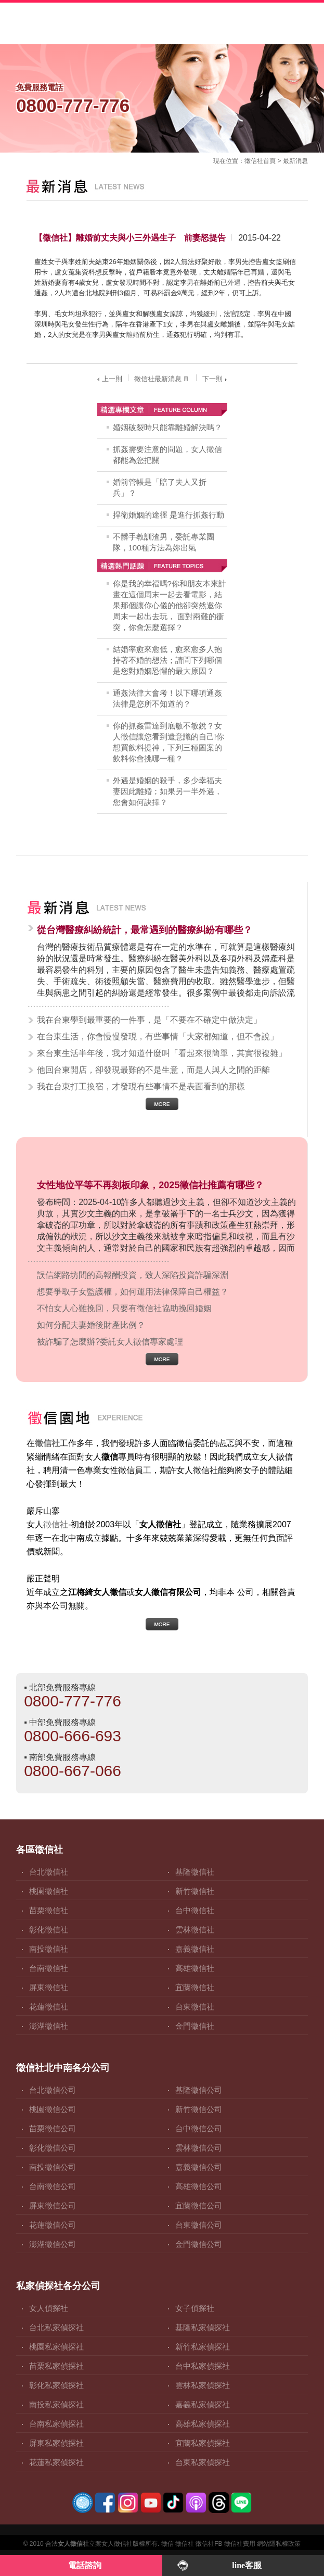 The width and height of the screenshot is (324, 2576). Describe the element at coordinates (167, 660) in the screenshot. I see `結婚率愈來愈低，愈來愈多人抱持著不婚的想法；請問下列哪個是您對婚姻恐懼的最大原因？` at that location.